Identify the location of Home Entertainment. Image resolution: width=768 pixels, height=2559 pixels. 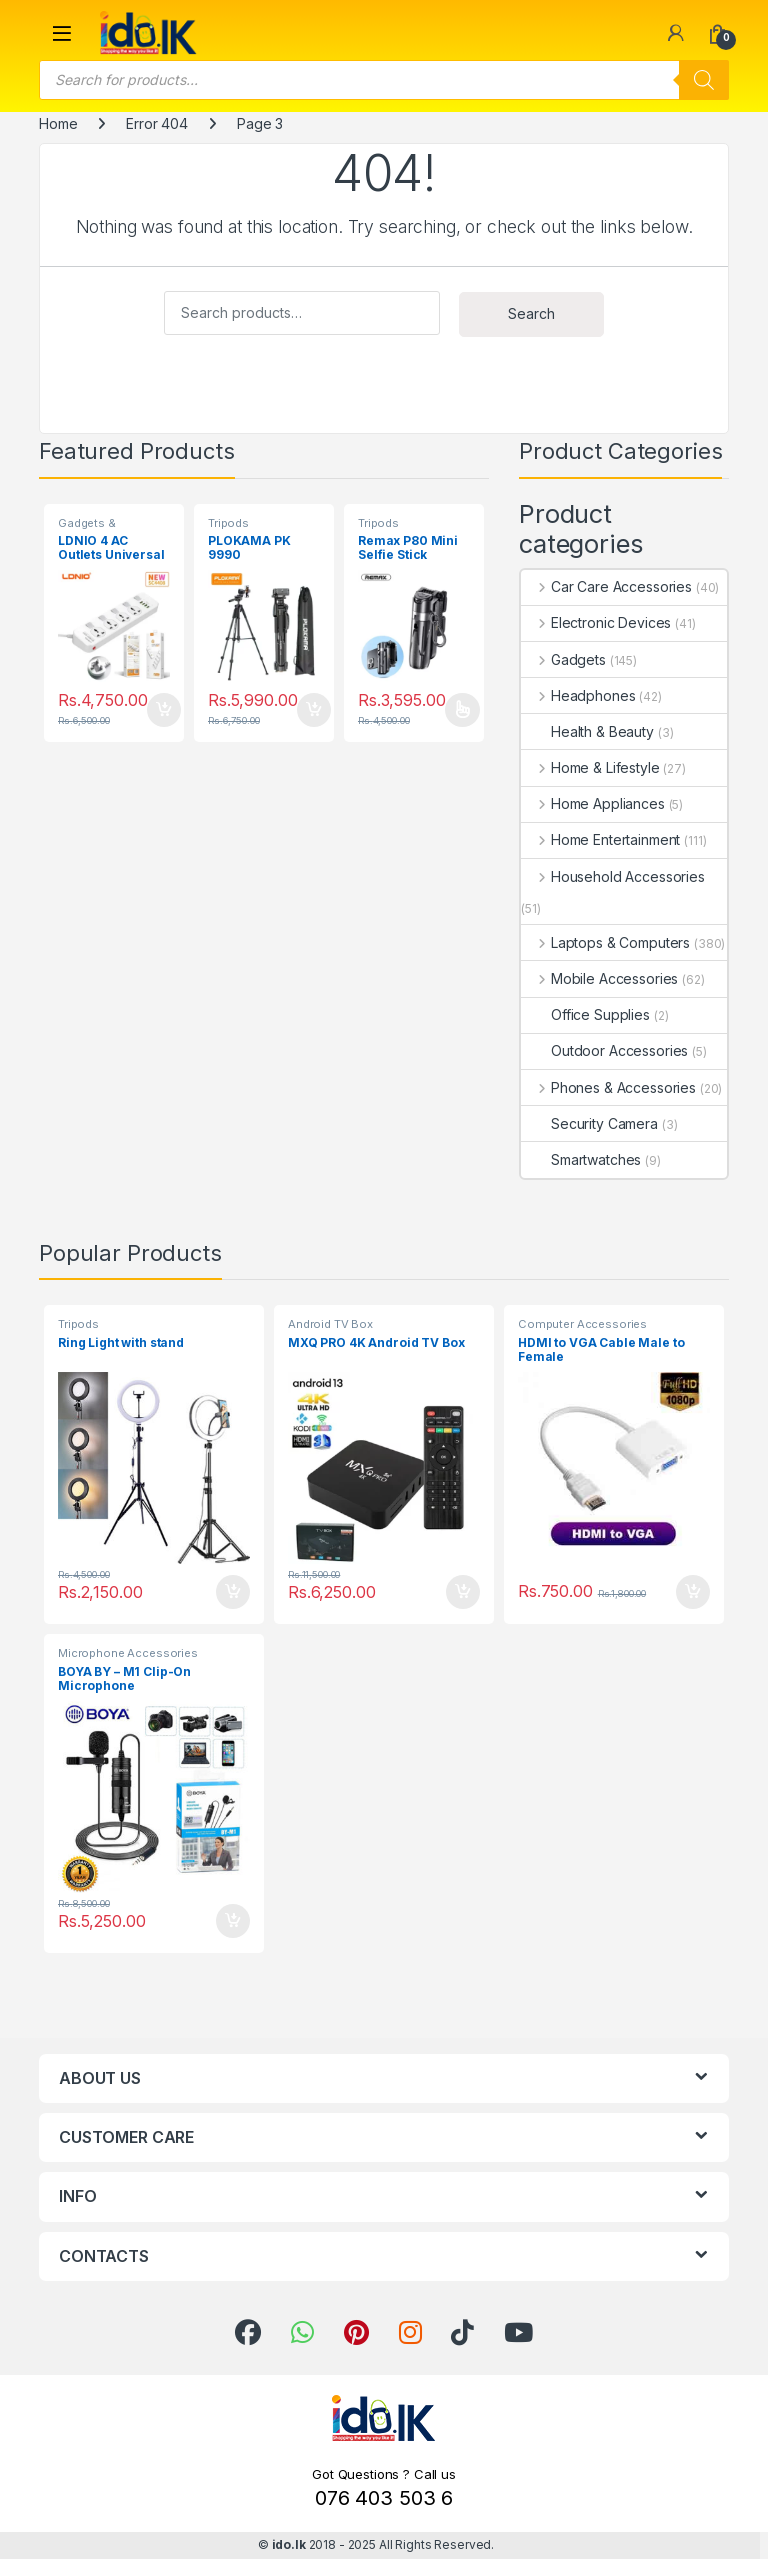
(600, 839).